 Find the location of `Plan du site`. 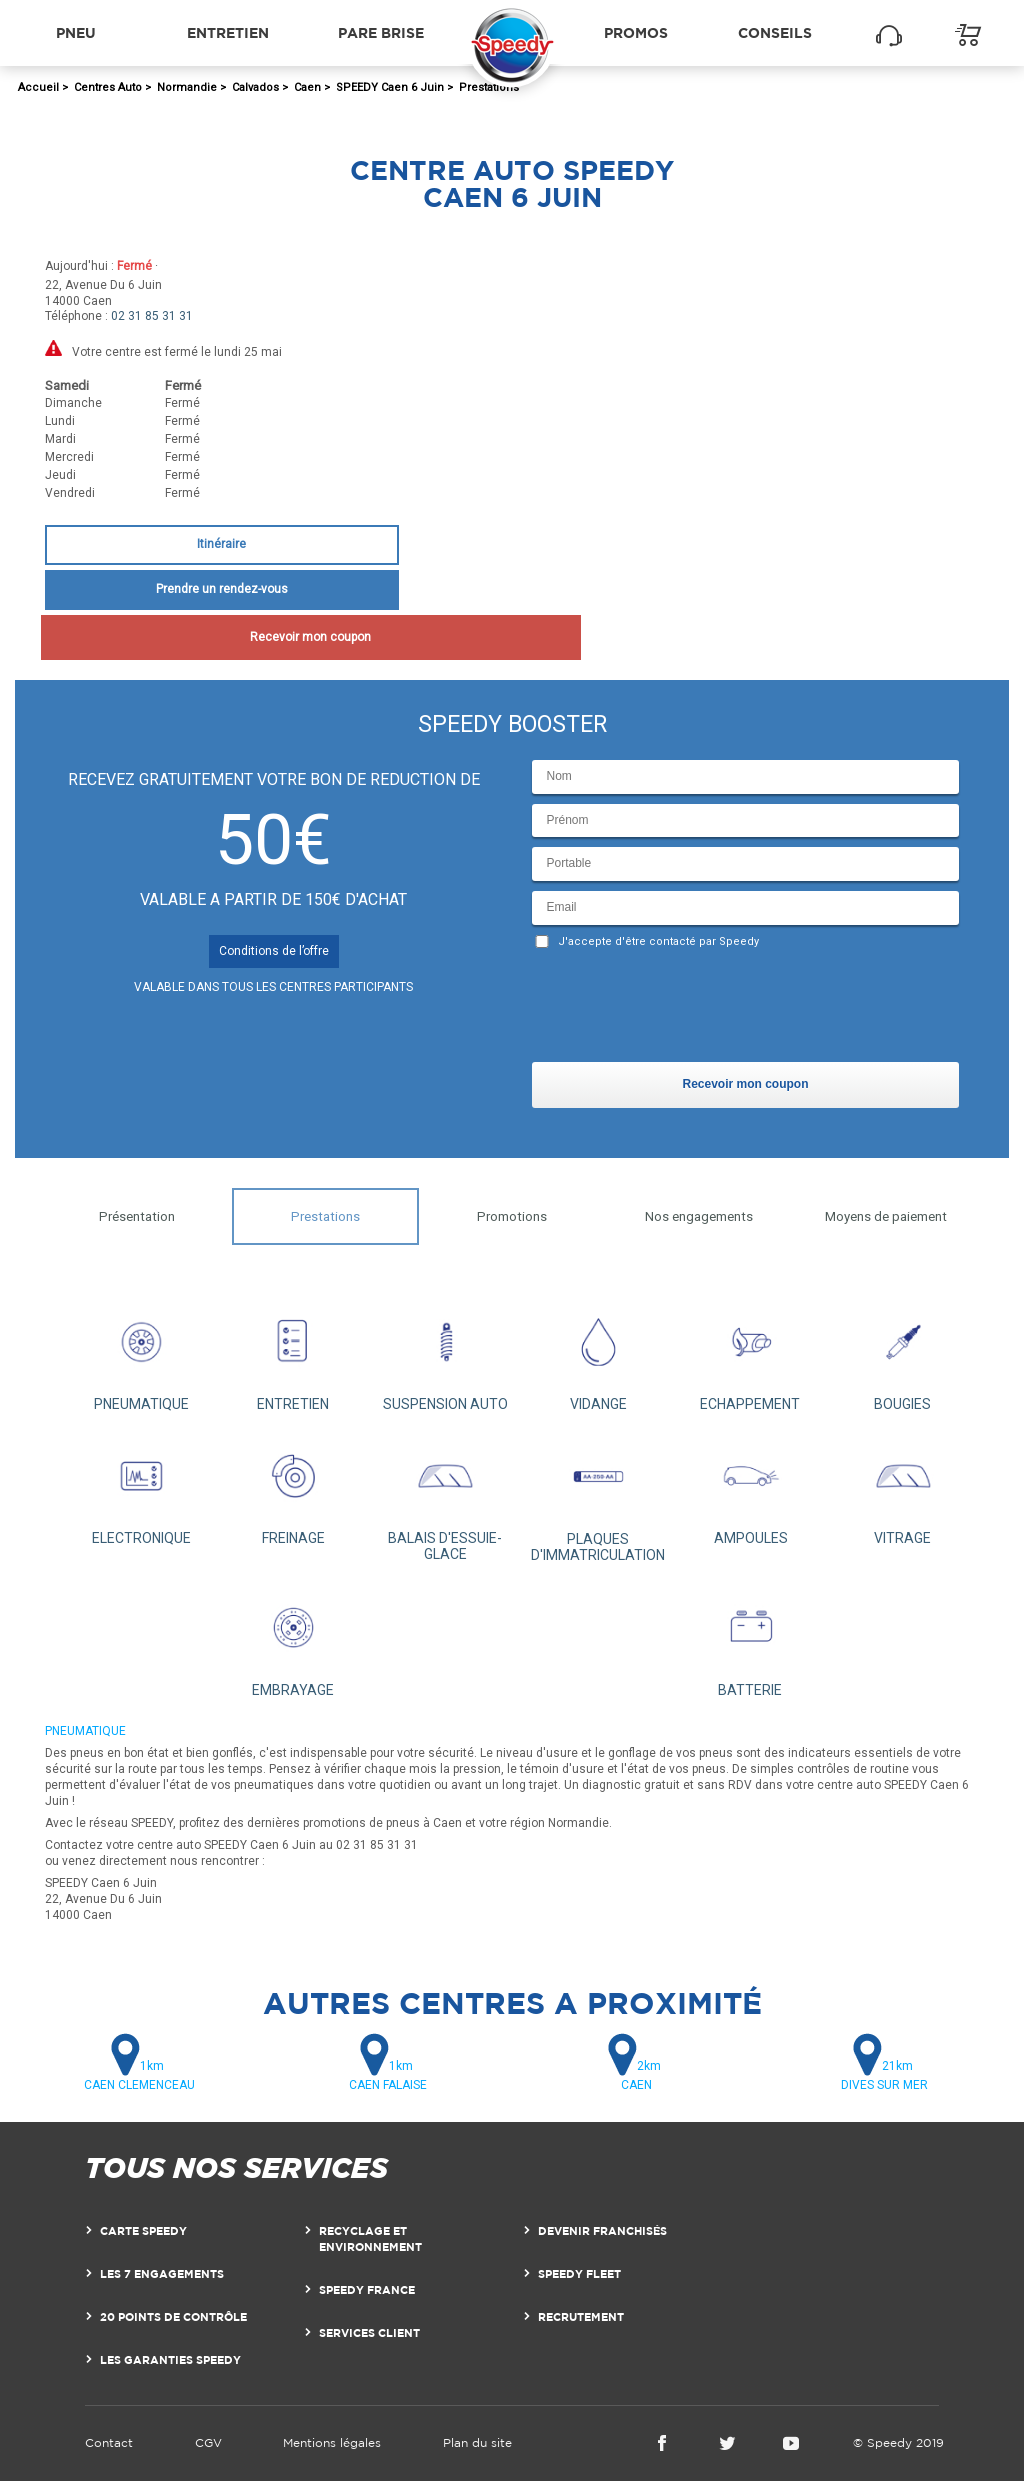

Plan du site is located at coordinates (477, 2442).